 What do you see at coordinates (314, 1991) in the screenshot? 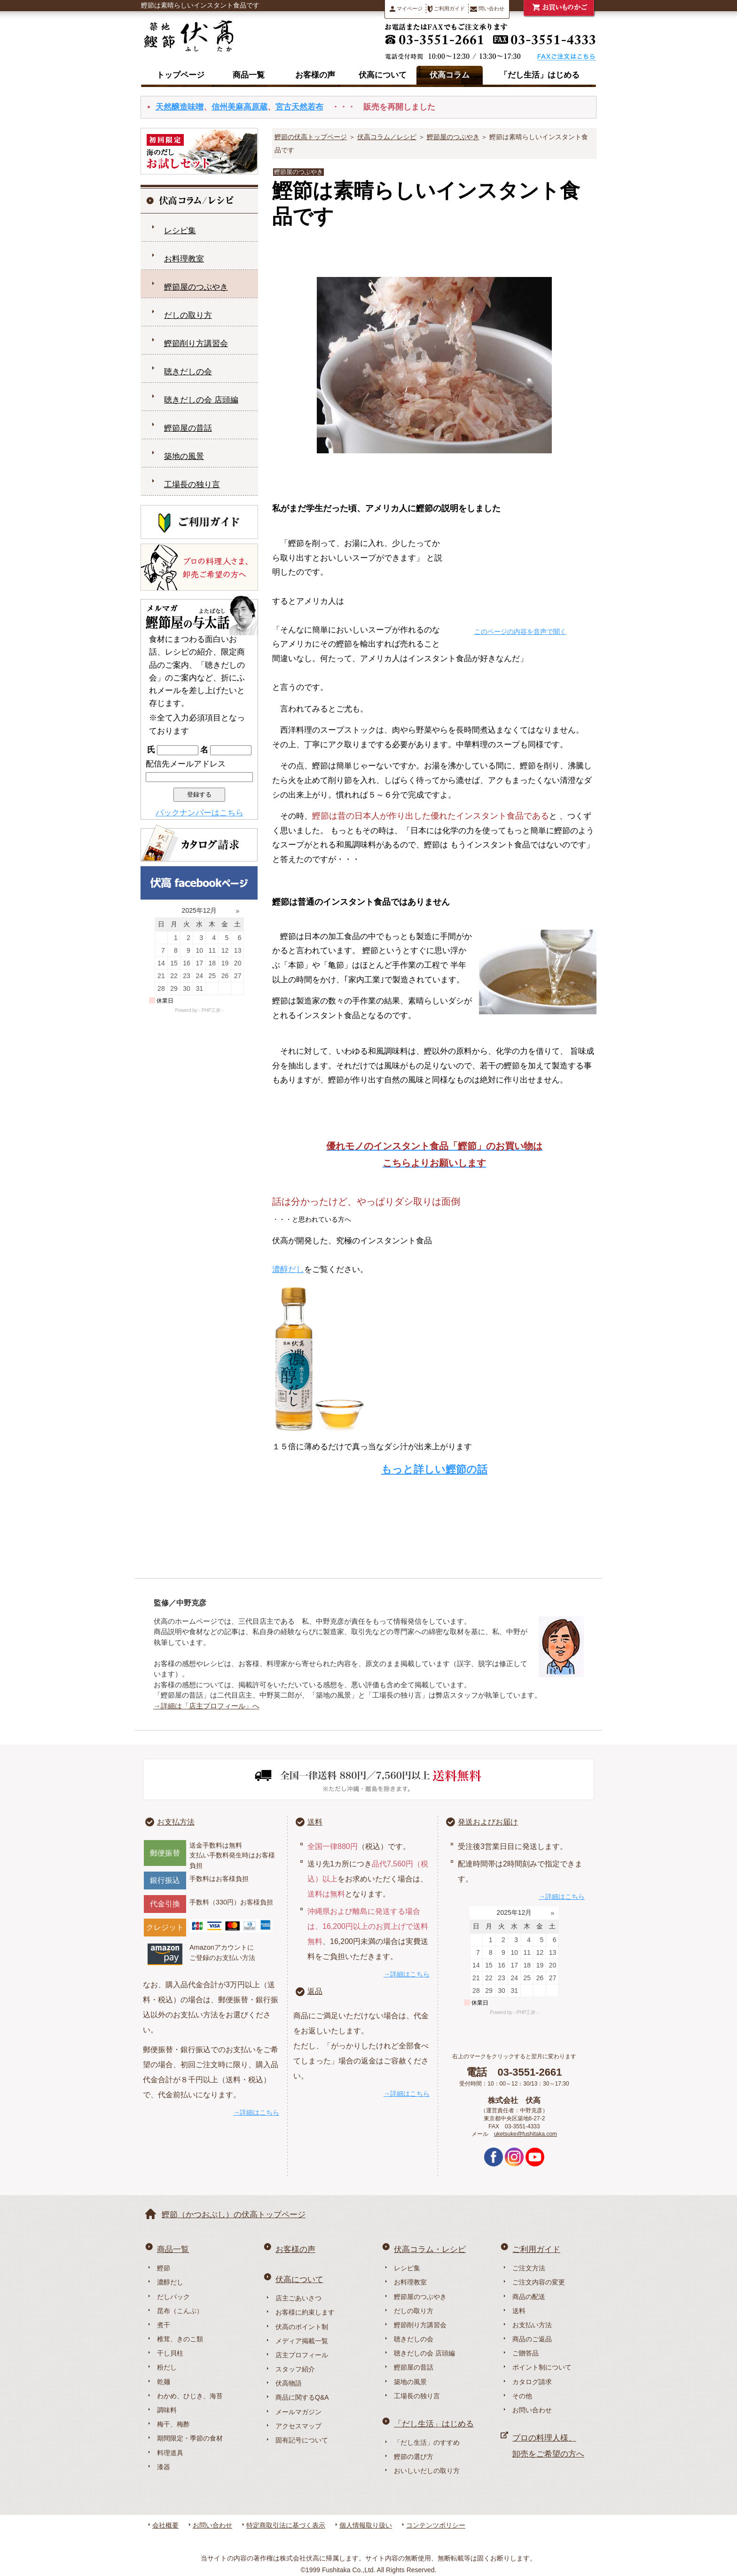
I see `返品` at bounding box center [314, 1991].